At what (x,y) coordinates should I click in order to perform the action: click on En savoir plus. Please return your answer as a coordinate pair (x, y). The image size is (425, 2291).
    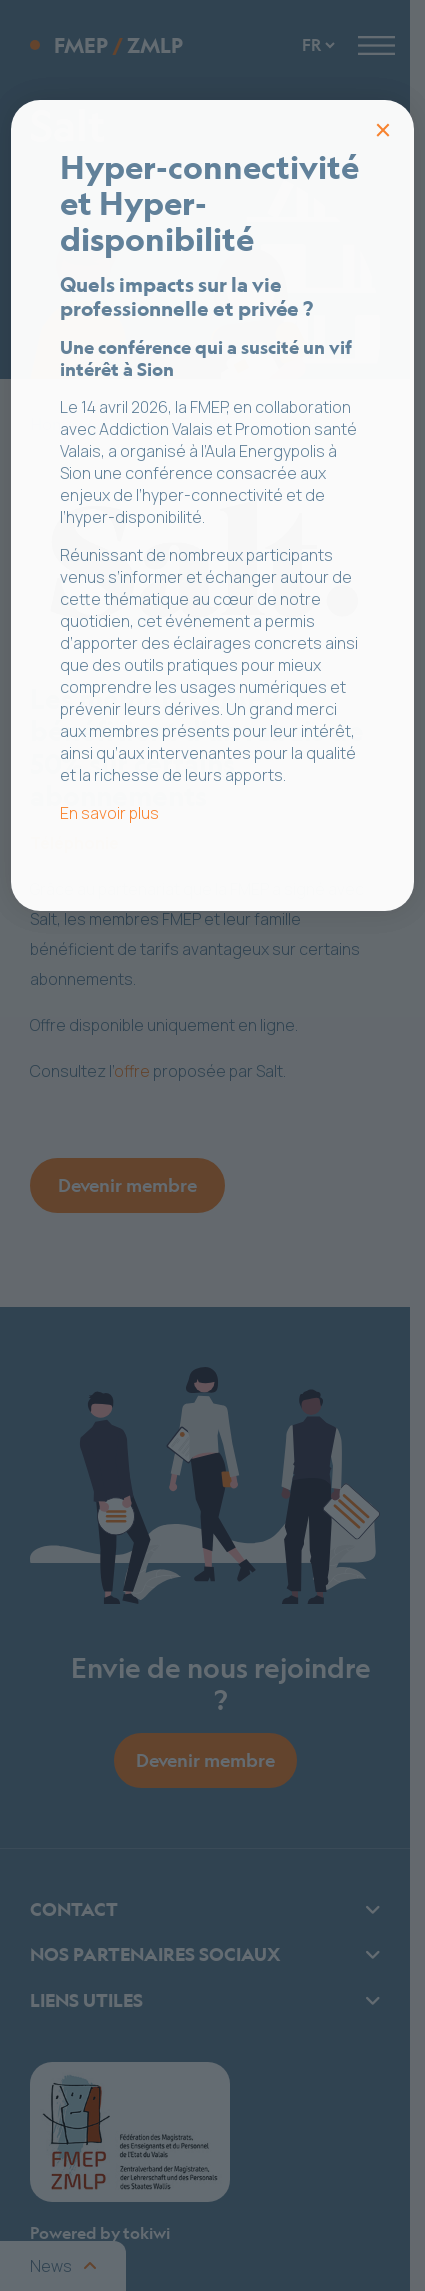
    Looking at the image, I should click on (109, 813).